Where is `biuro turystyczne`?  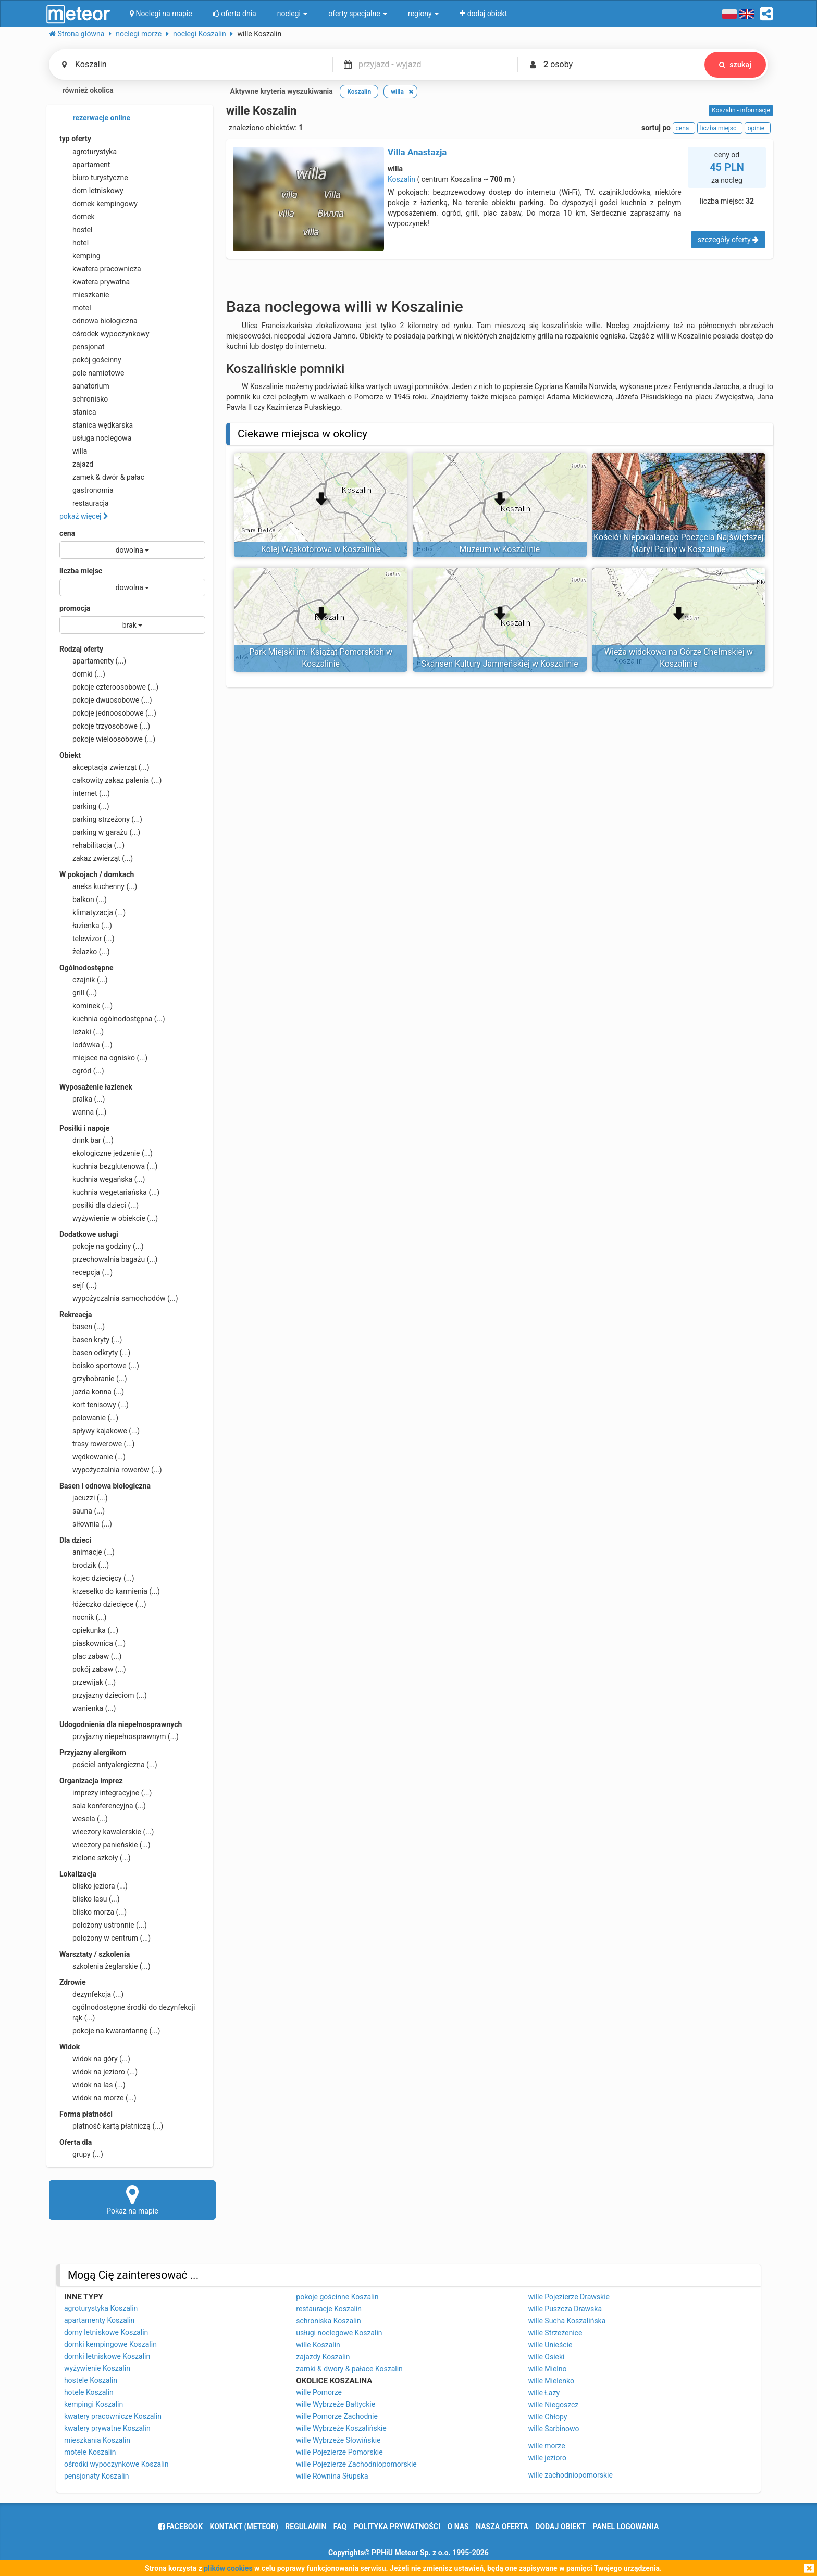
biuro turystyczne is located at coordinates (93, 177).